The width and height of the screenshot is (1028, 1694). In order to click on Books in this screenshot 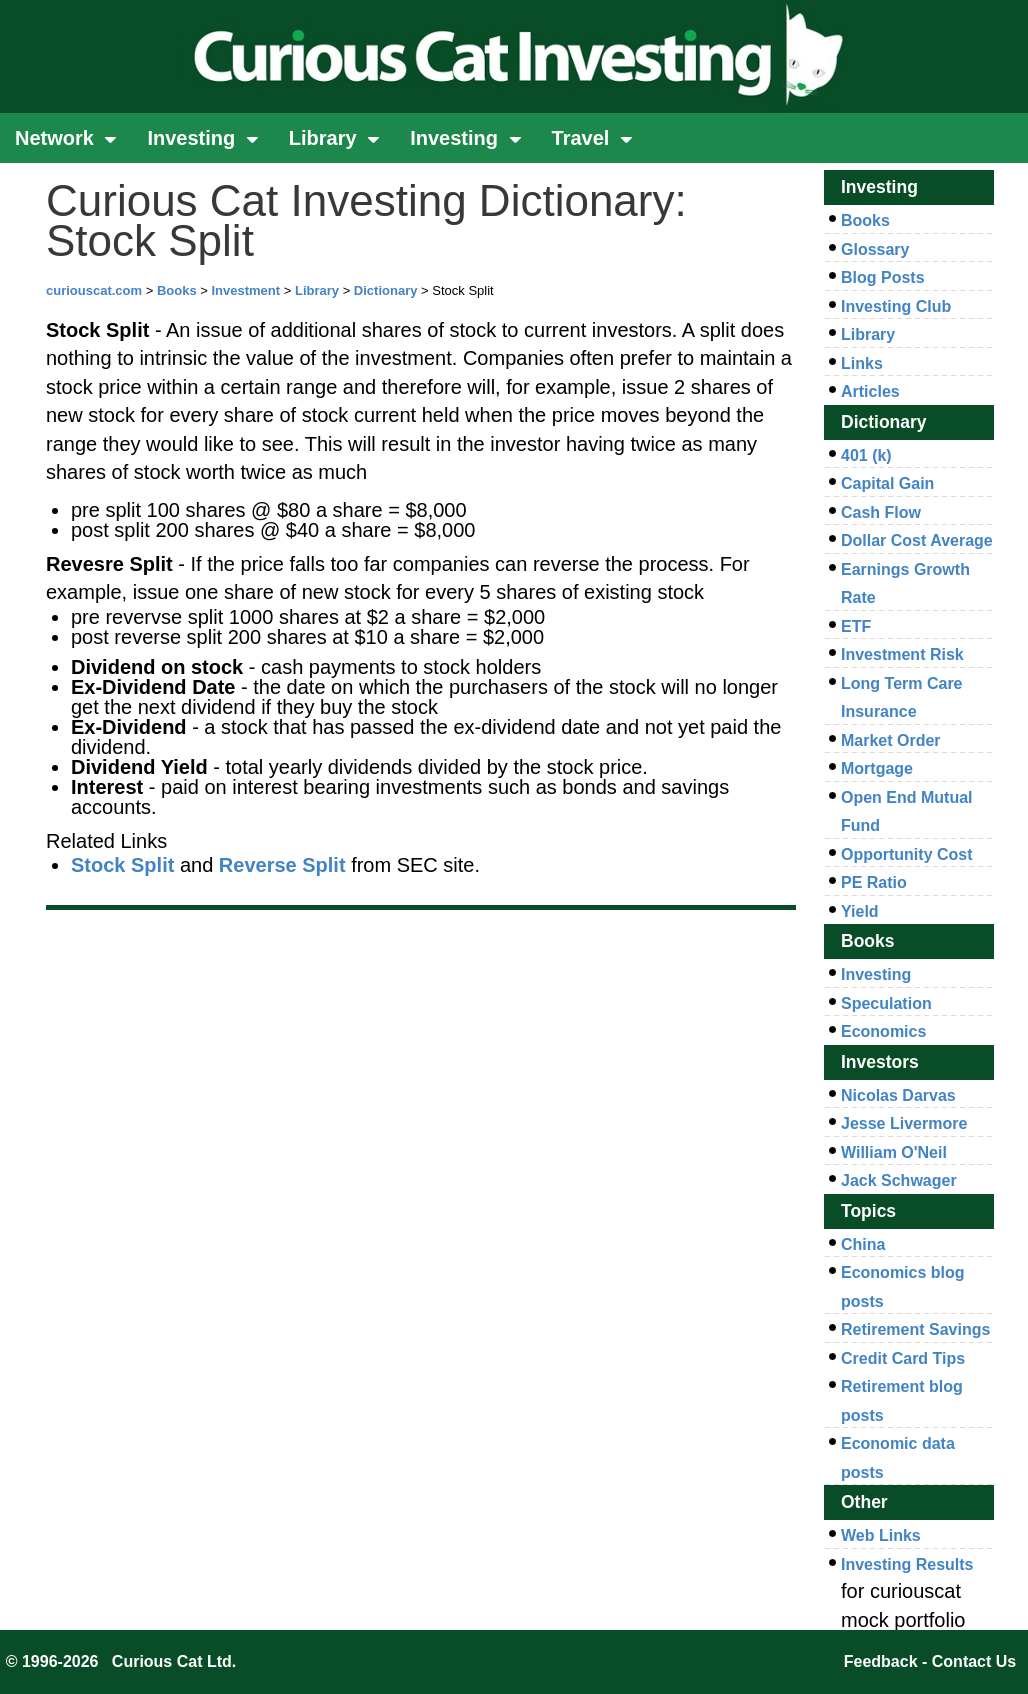, I will do `click(177, 290)`.